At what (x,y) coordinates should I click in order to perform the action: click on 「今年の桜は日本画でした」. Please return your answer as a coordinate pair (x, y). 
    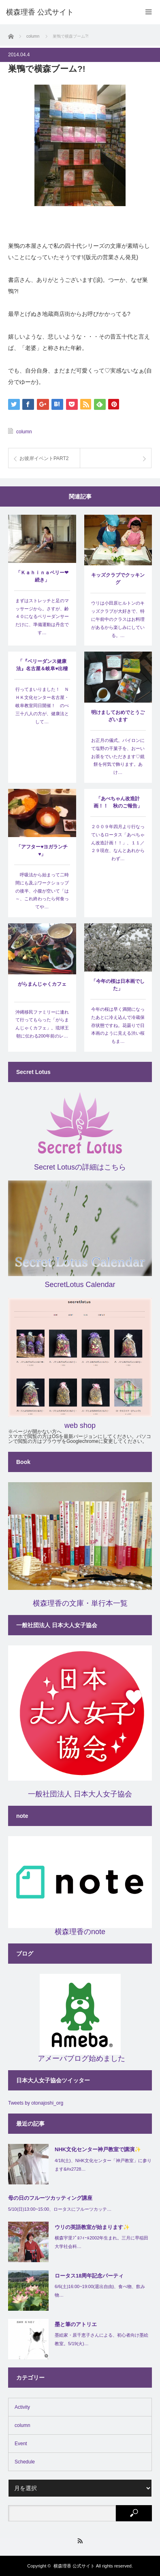
    Looking at the image, I should click on (118, 984).